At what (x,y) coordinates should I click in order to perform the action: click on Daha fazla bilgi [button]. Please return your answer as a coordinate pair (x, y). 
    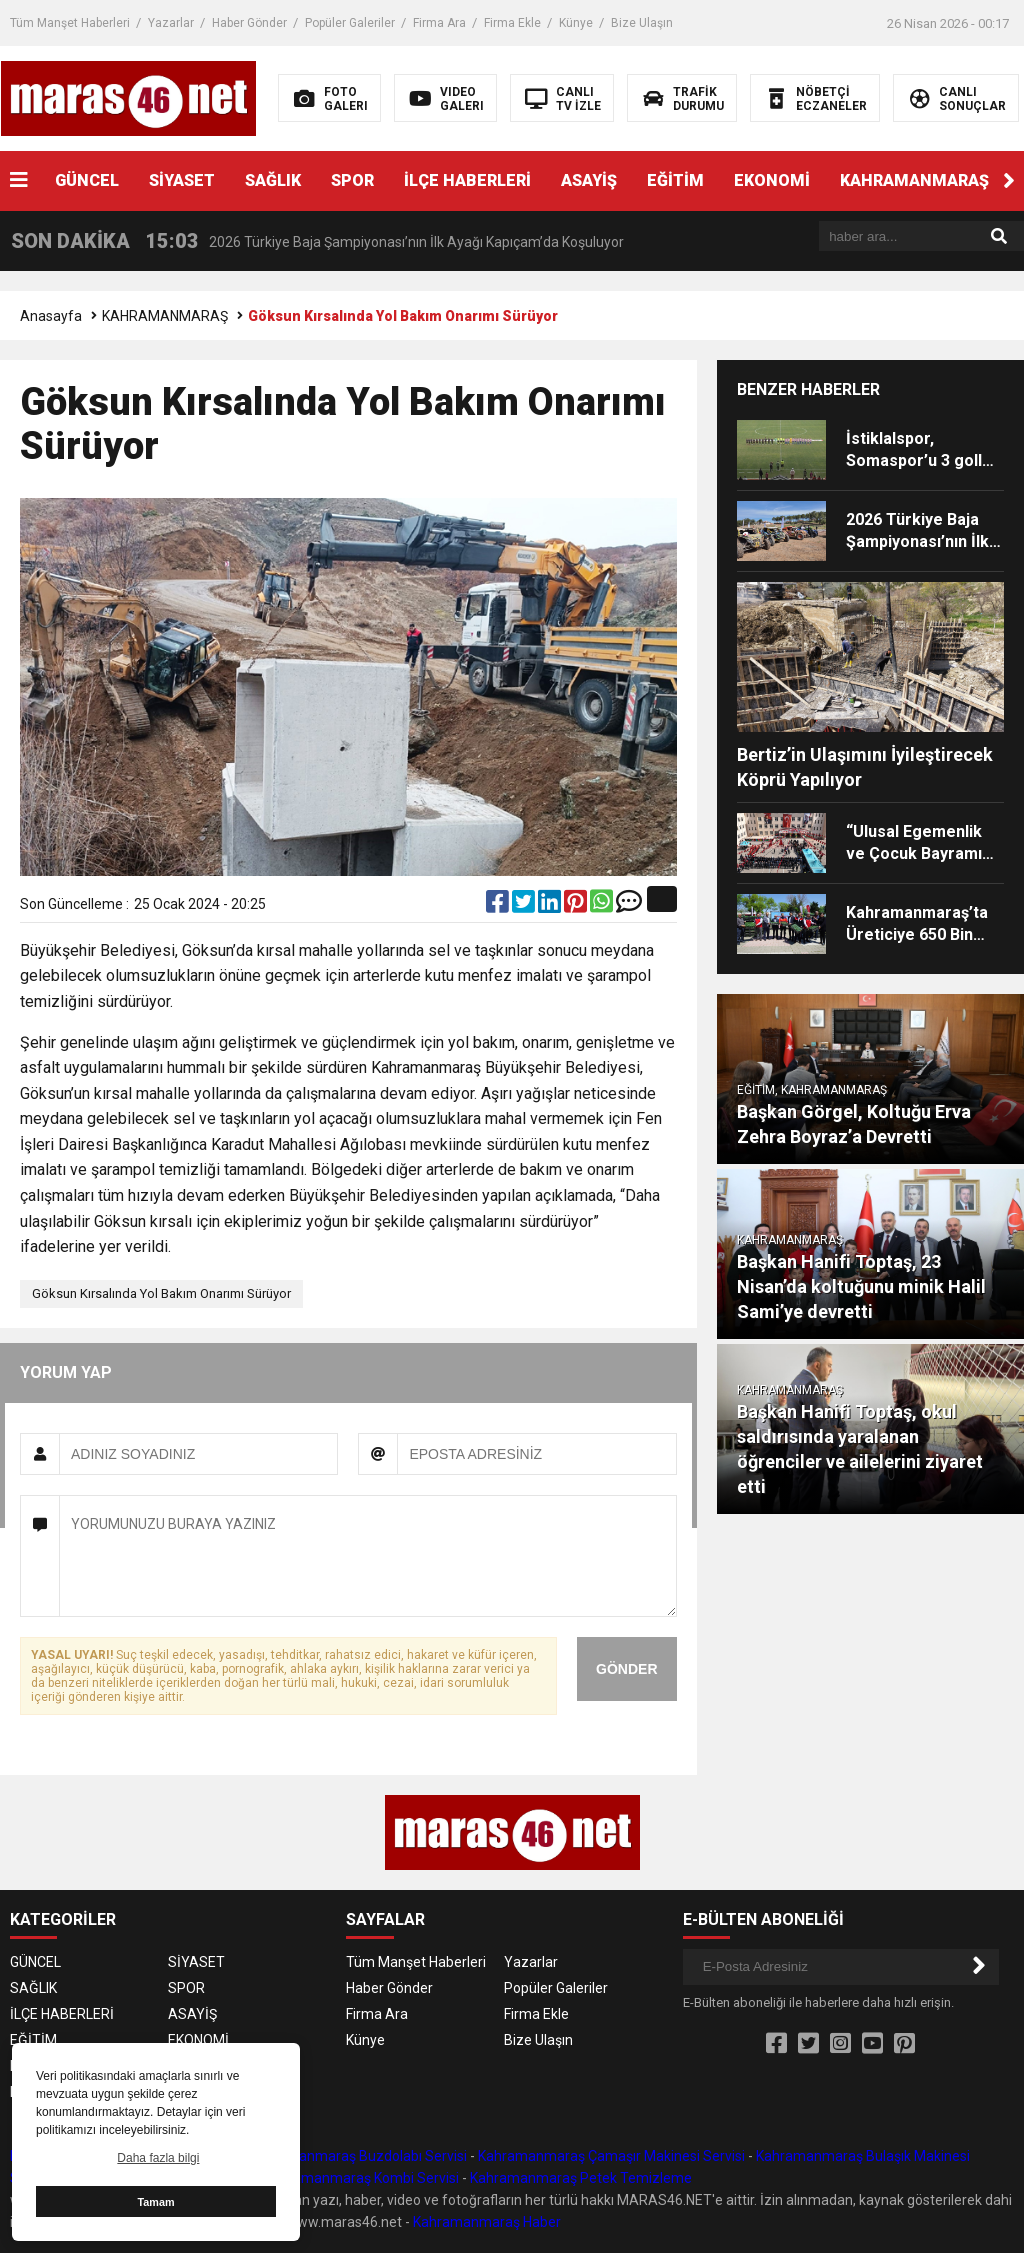
    Looking at the image, I should click on (158, 2158).